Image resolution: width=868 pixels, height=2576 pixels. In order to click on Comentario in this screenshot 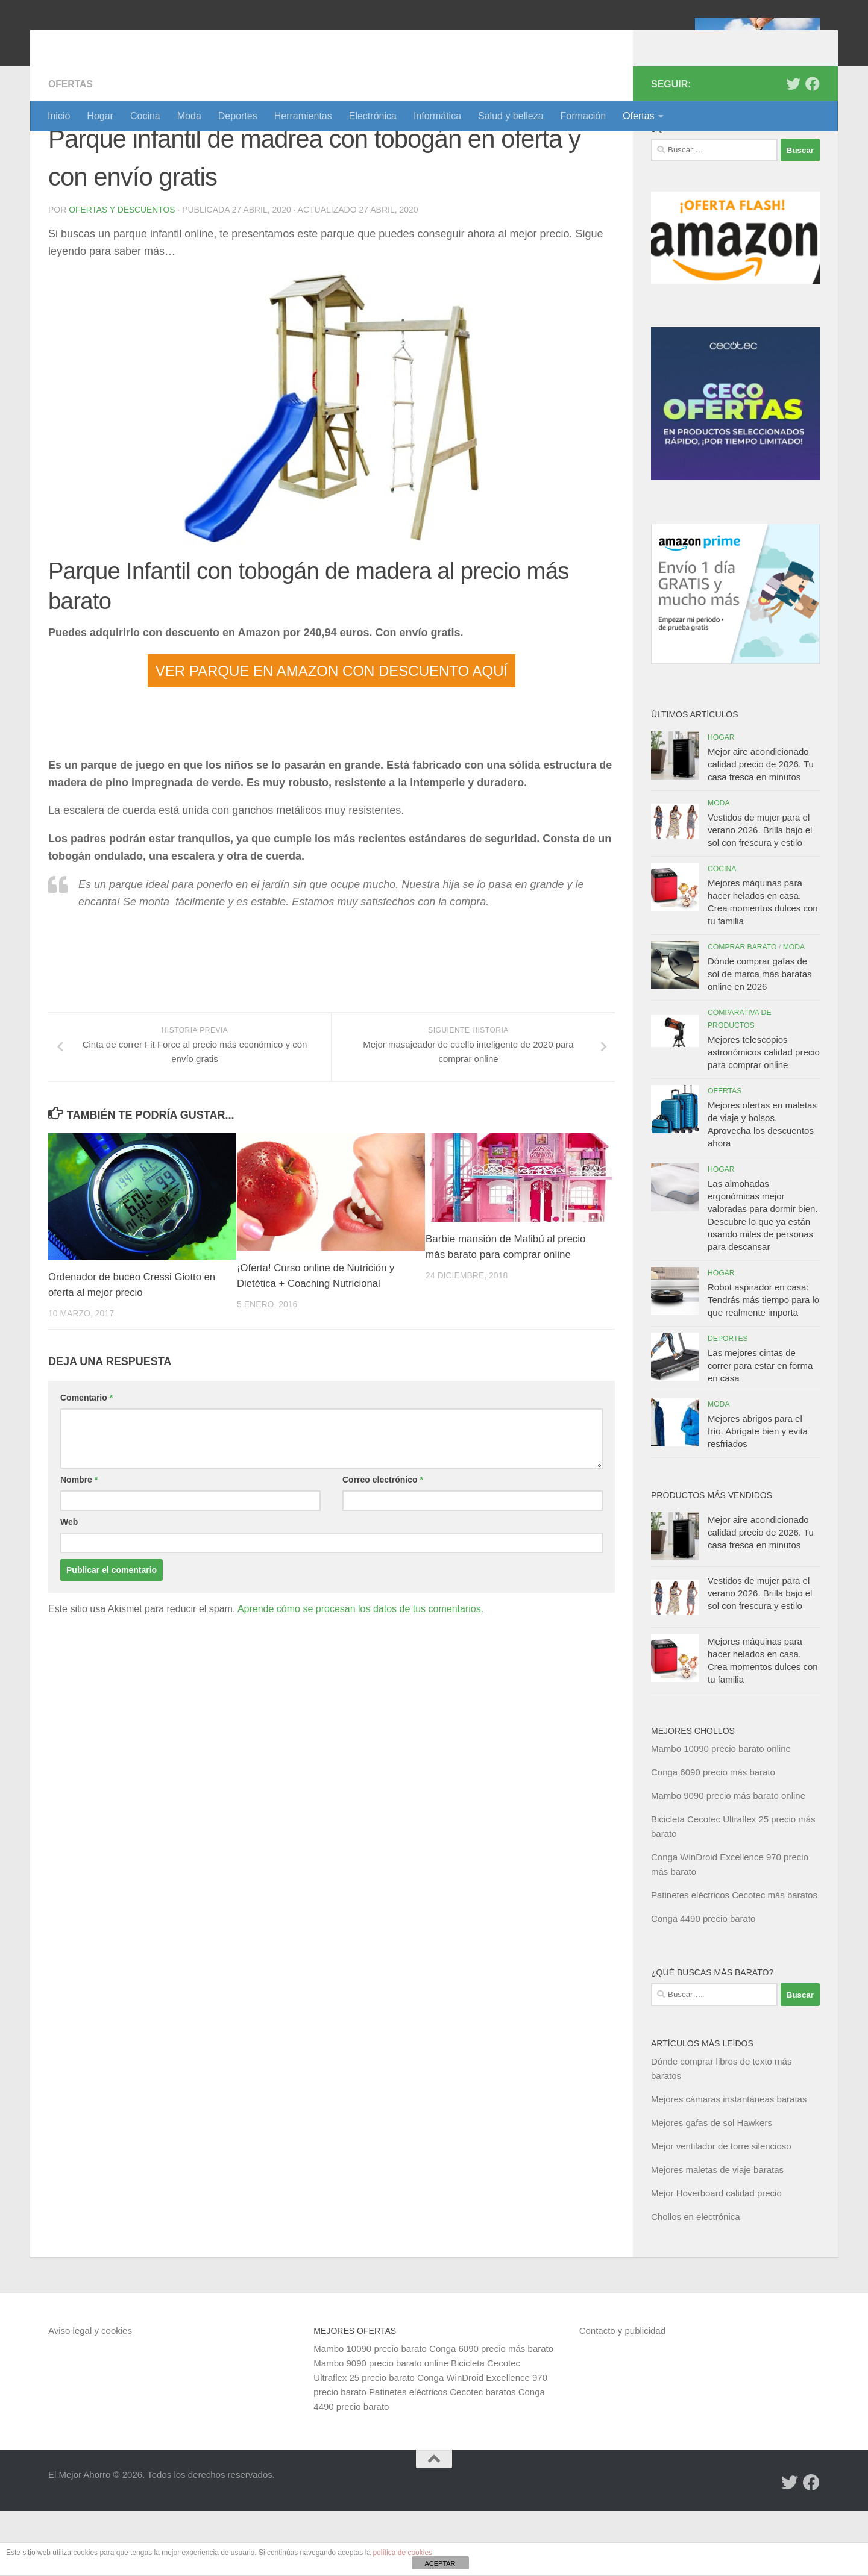, I will do `click(86, 1463)`.